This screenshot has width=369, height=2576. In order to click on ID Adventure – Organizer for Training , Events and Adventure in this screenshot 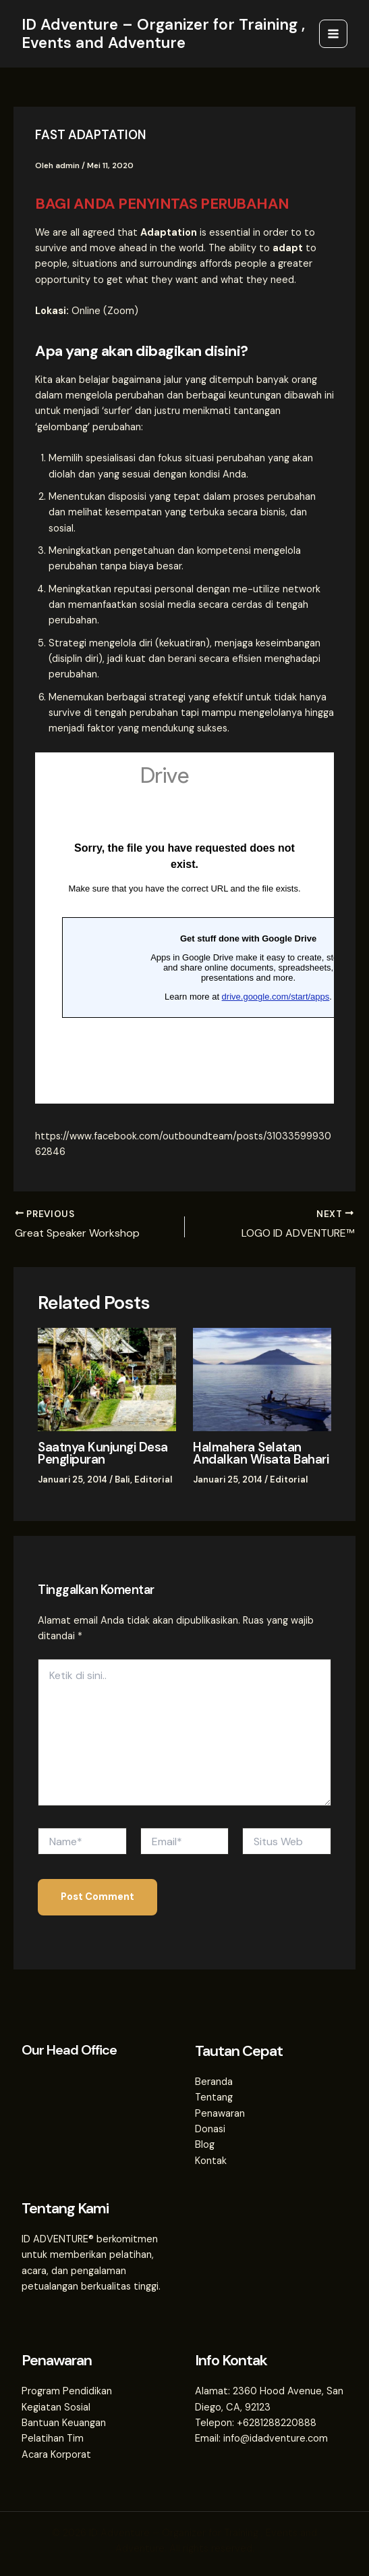, I will do `click(163, 33)`.